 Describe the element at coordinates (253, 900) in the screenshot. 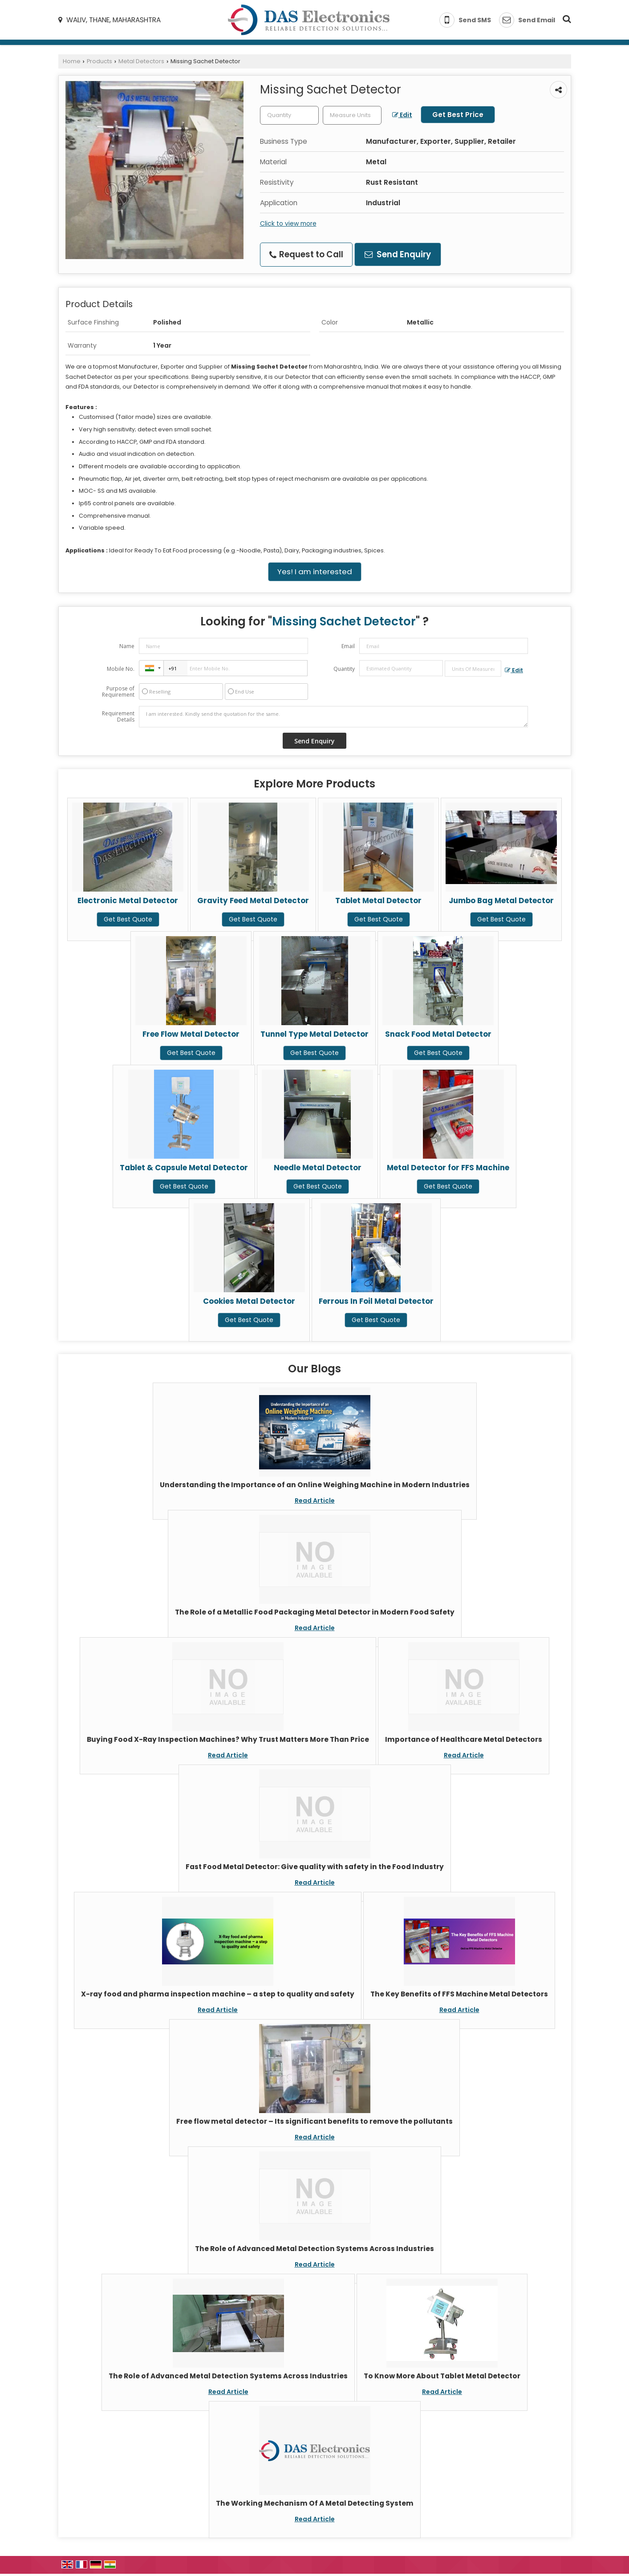

I see `Gravity Feed Metal Detector` at that location.